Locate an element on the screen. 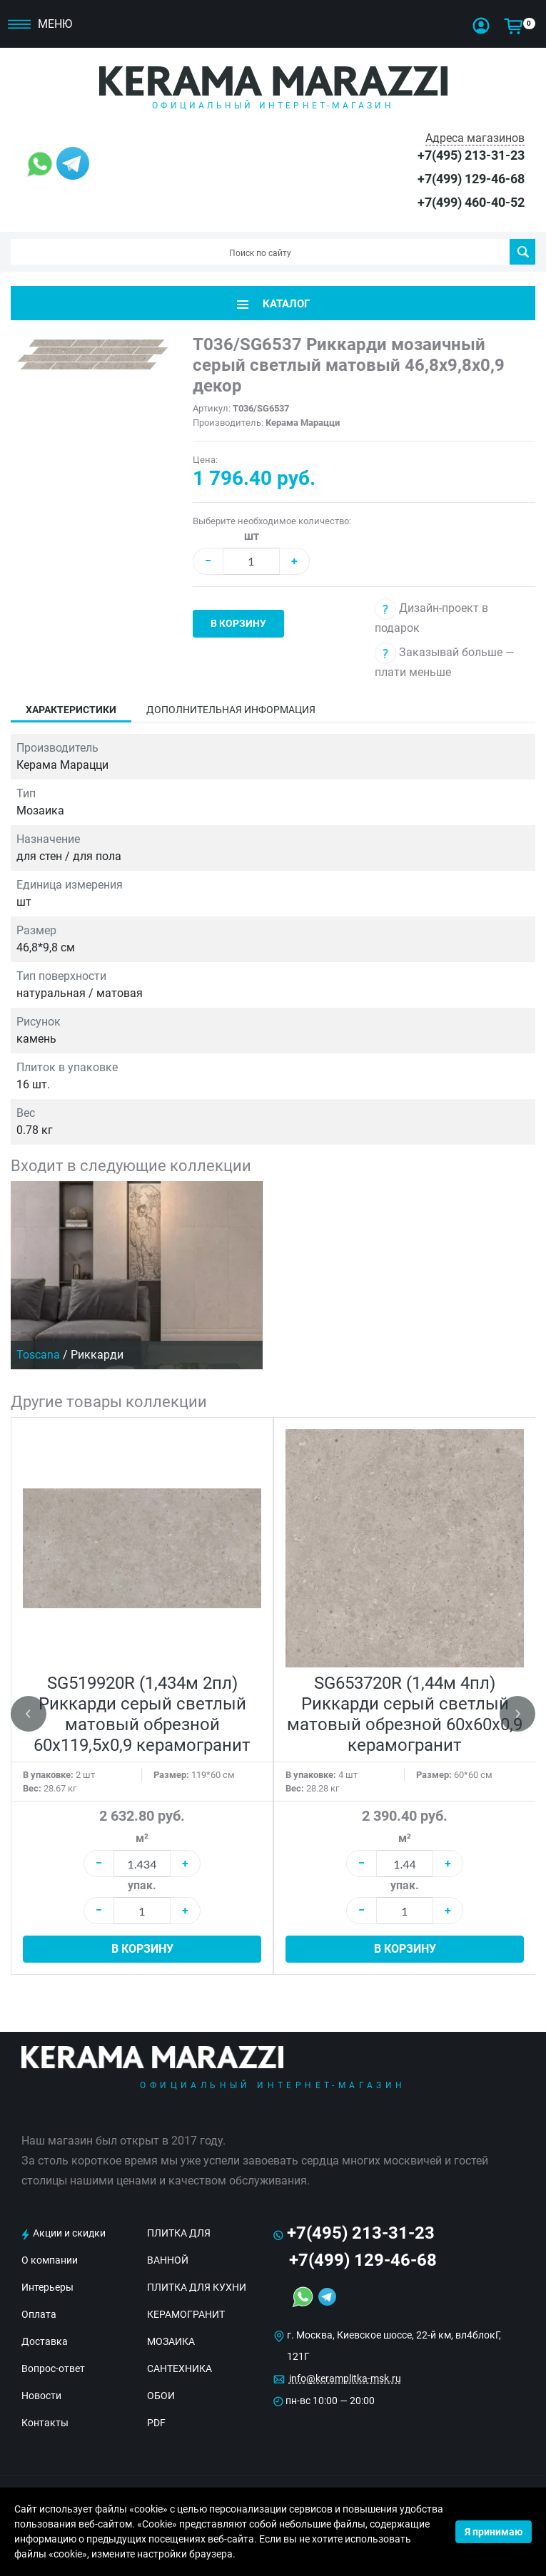 The image size is (546, 2576). info@keramplitka-msk.ru is located at coordinates (345, 2378).